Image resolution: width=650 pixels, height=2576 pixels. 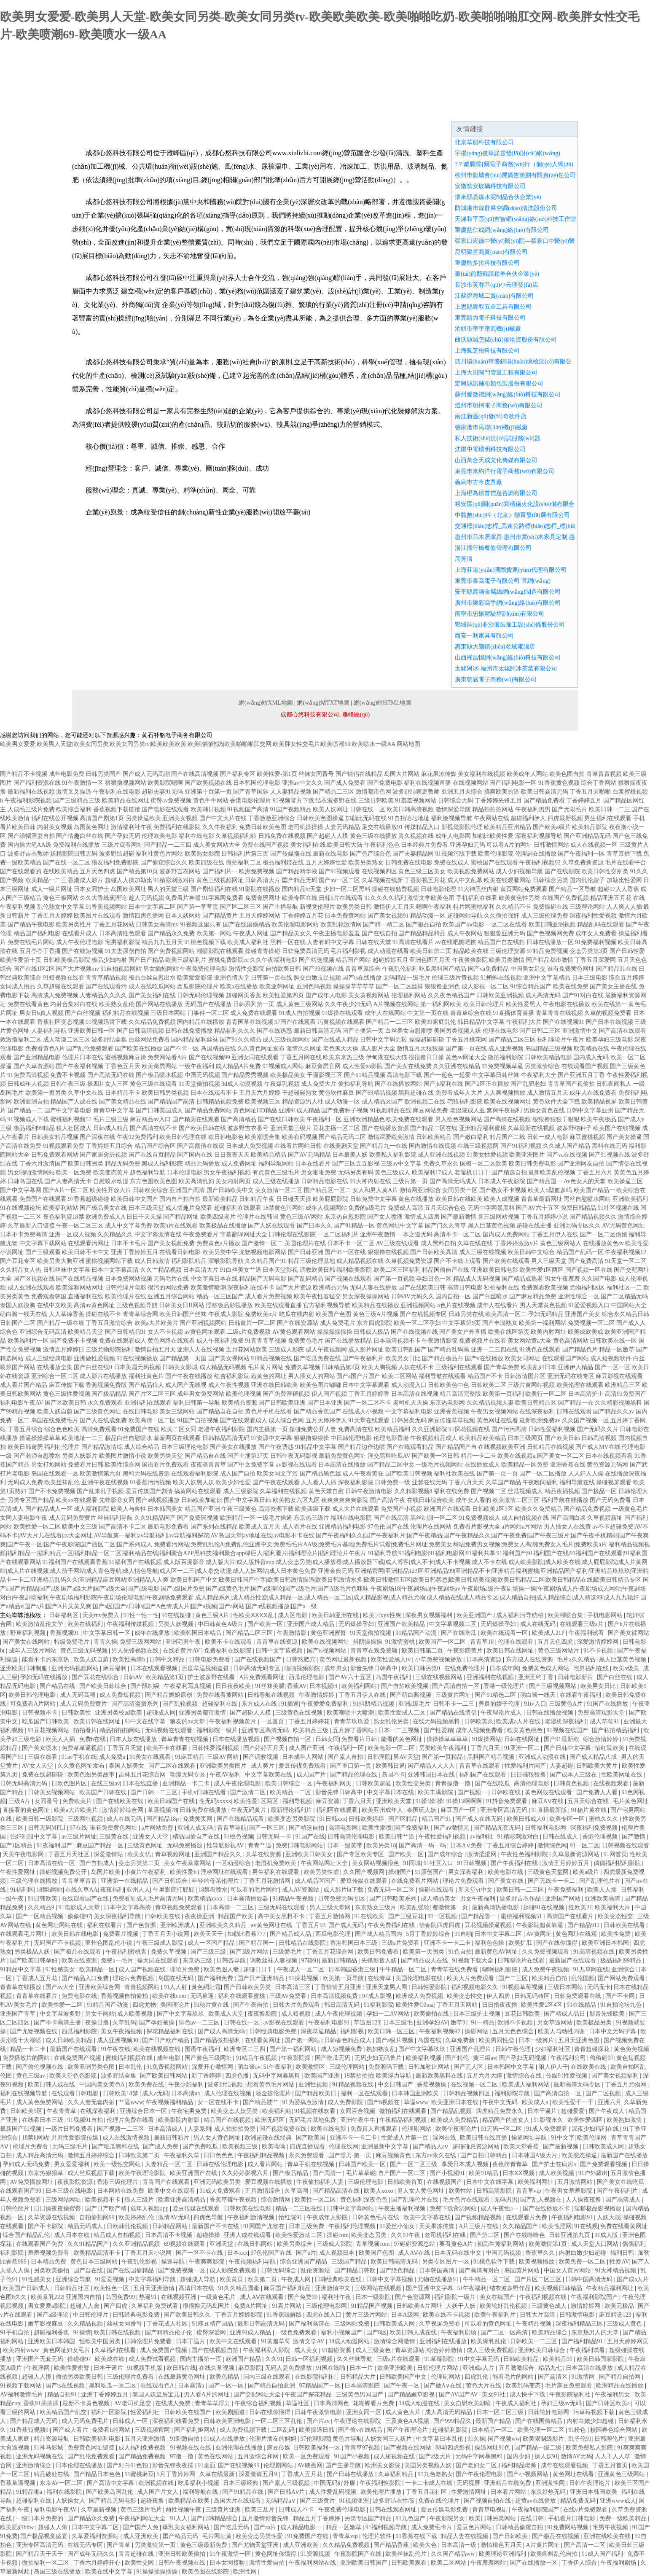 I want to click on 亚洲五约丁香, so click(x=536, y=1677).